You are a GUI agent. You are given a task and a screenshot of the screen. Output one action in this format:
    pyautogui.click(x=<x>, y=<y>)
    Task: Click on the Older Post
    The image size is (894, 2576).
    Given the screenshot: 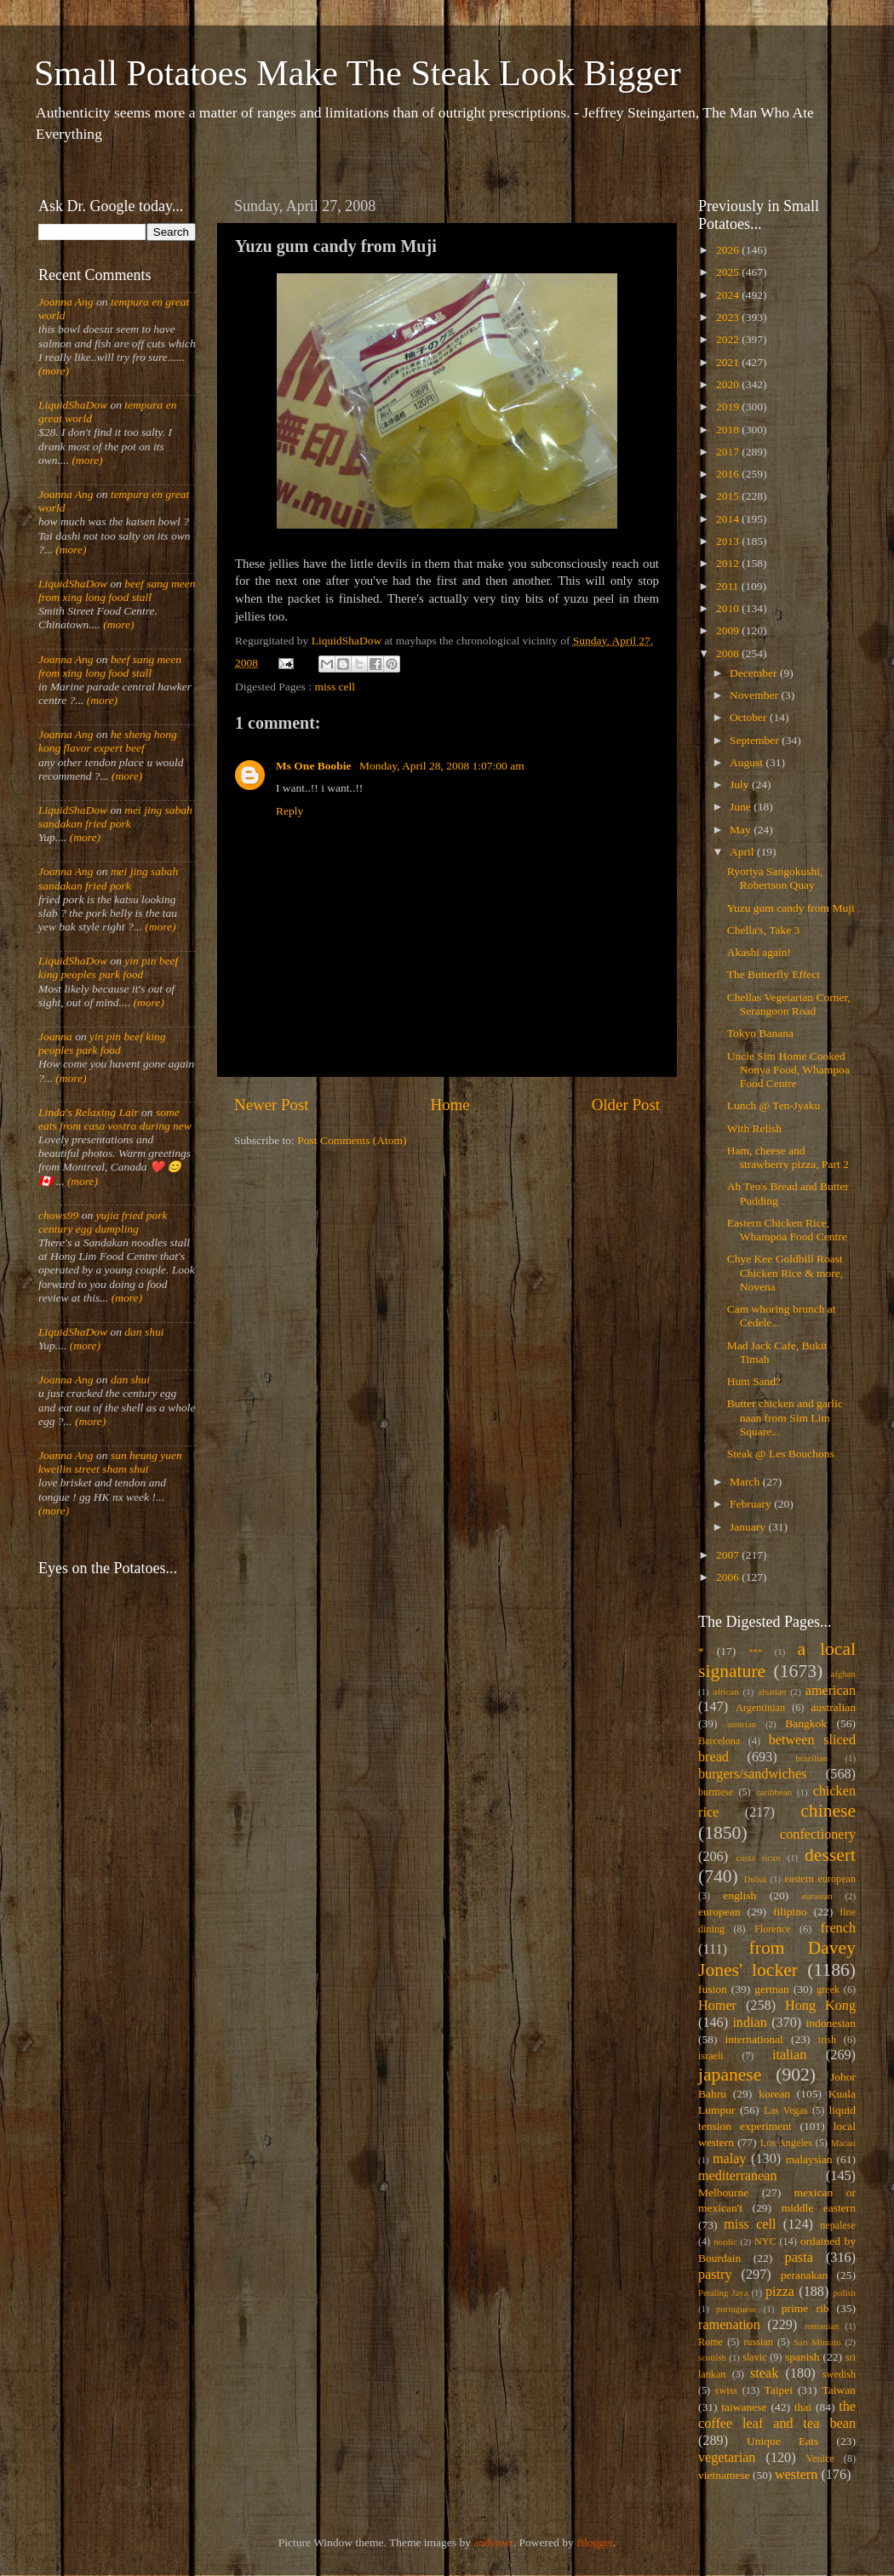 What is the action you would take?
    pyautogui.click(x=626, y=1104)
    